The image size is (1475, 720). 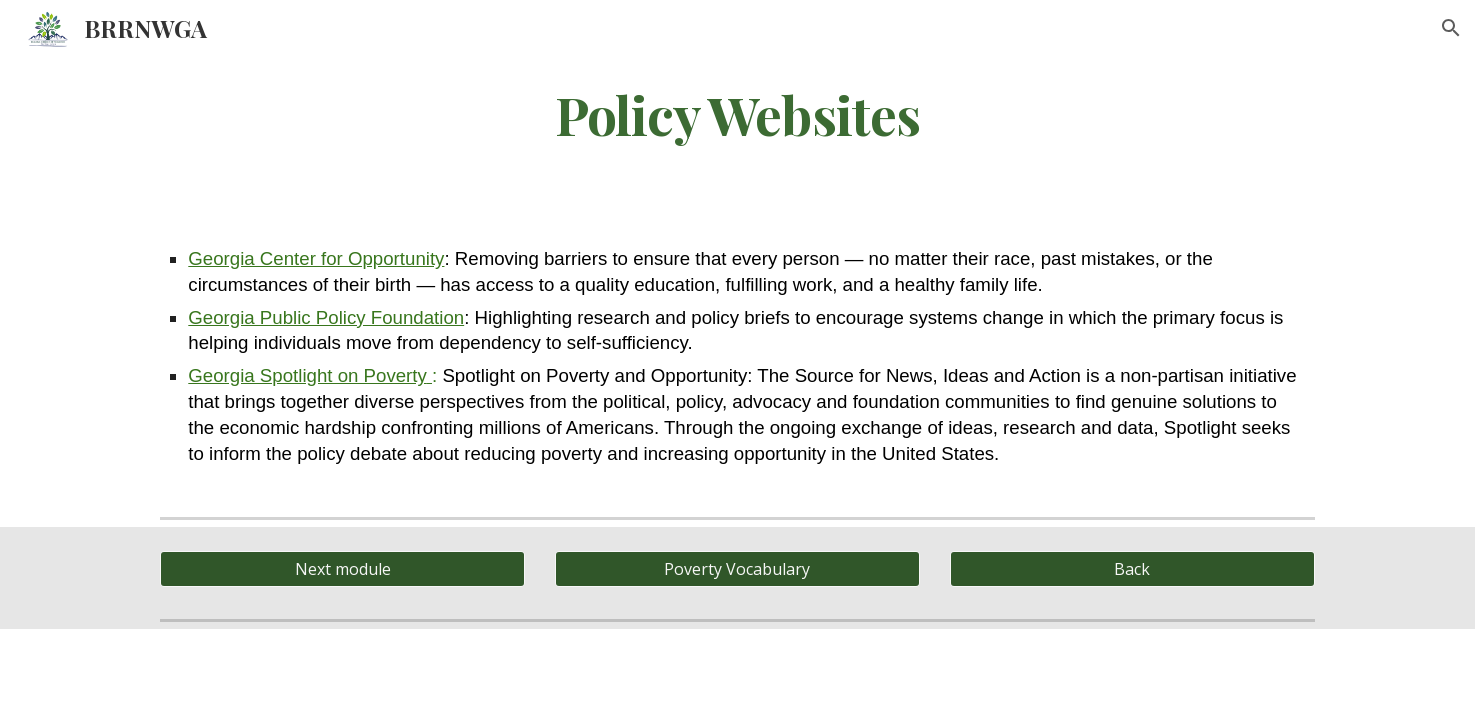 What do you see at coordinates (316, 258) in the screenshot?
I see `Georgia Center for Opportunity` at bounding box center [316, 258].